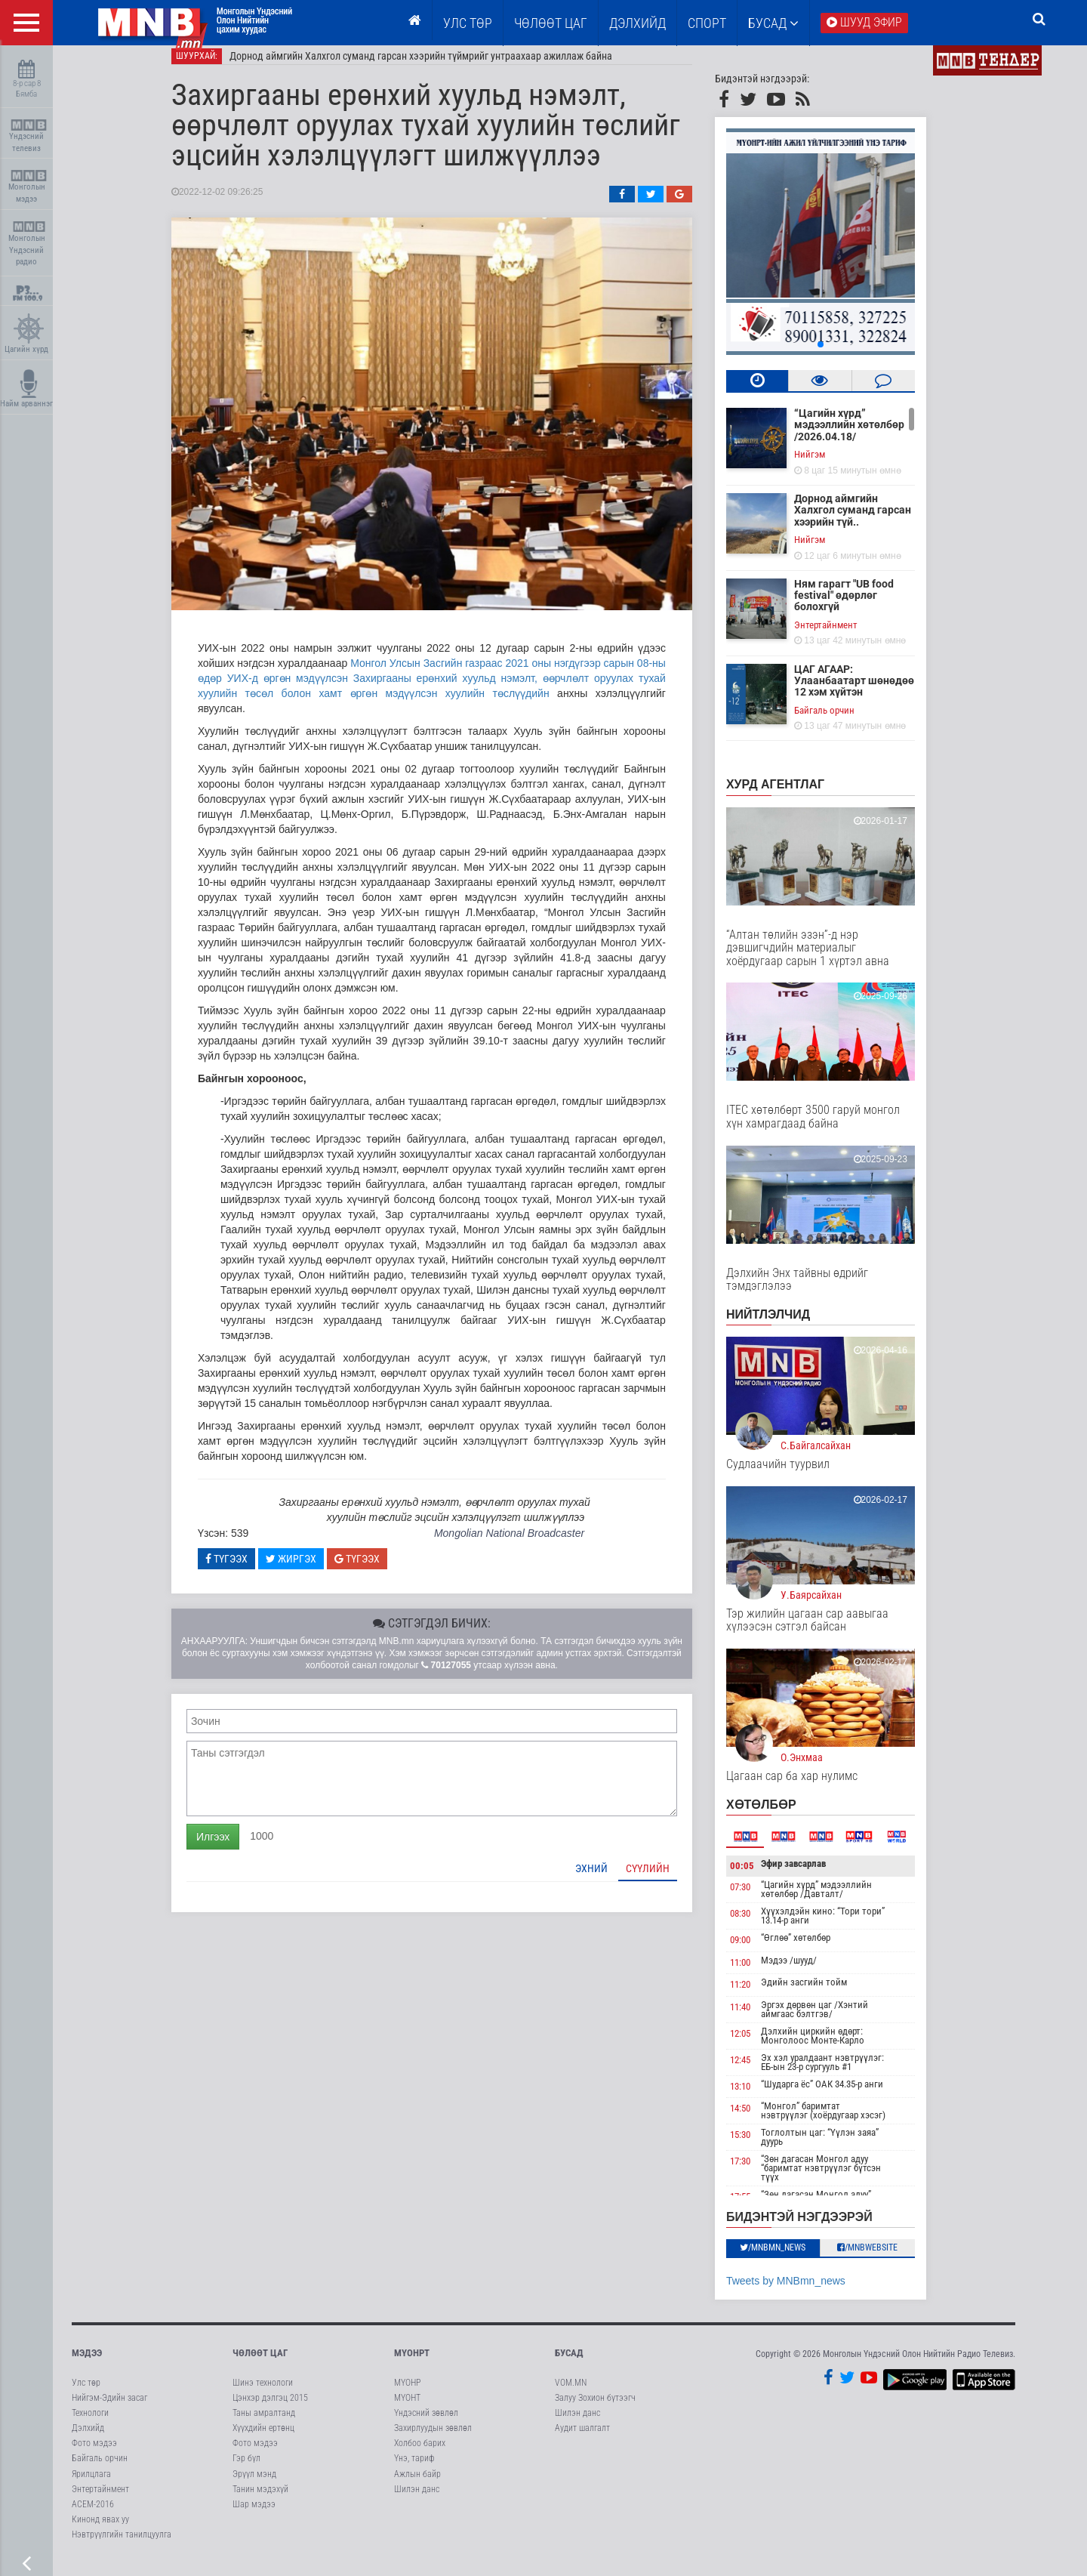  I want to click on 07:30, so click(761, 1899).